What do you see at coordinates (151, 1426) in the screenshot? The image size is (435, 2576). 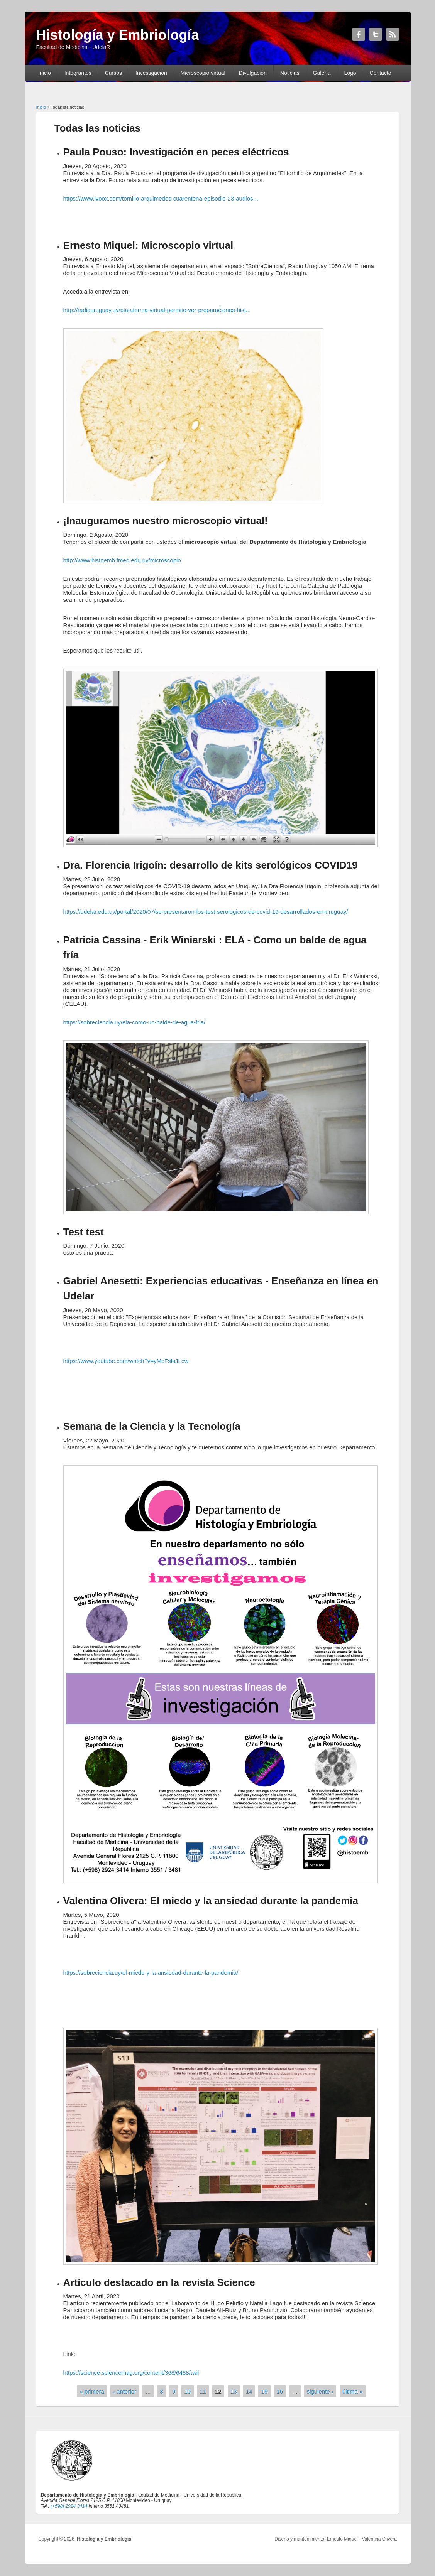 I see `Semana de la Ciencia y la Tecnología` at bounding box center [151, 1426].